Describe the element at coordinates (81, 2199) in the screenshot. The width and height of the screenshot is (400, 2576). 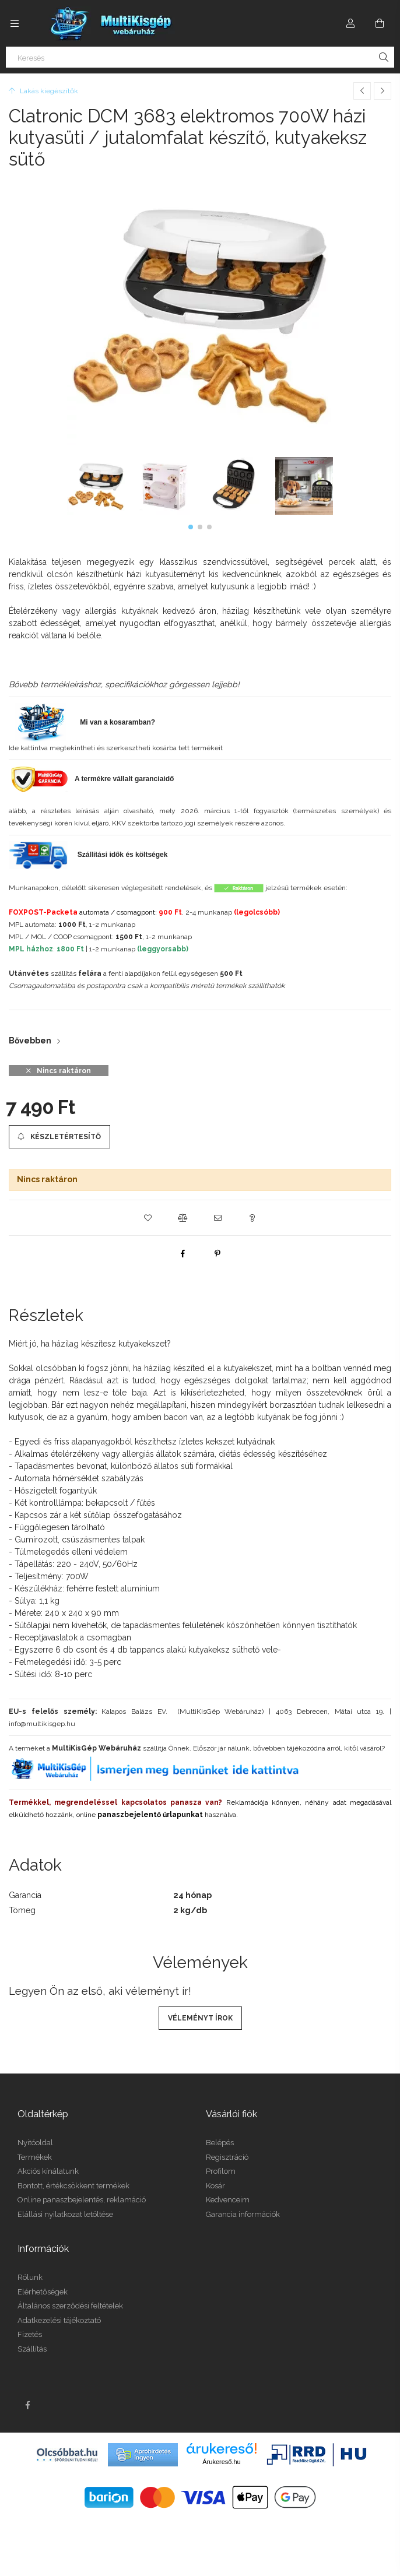
I see `Online panaszbejelentés, reklamáció` at that location.